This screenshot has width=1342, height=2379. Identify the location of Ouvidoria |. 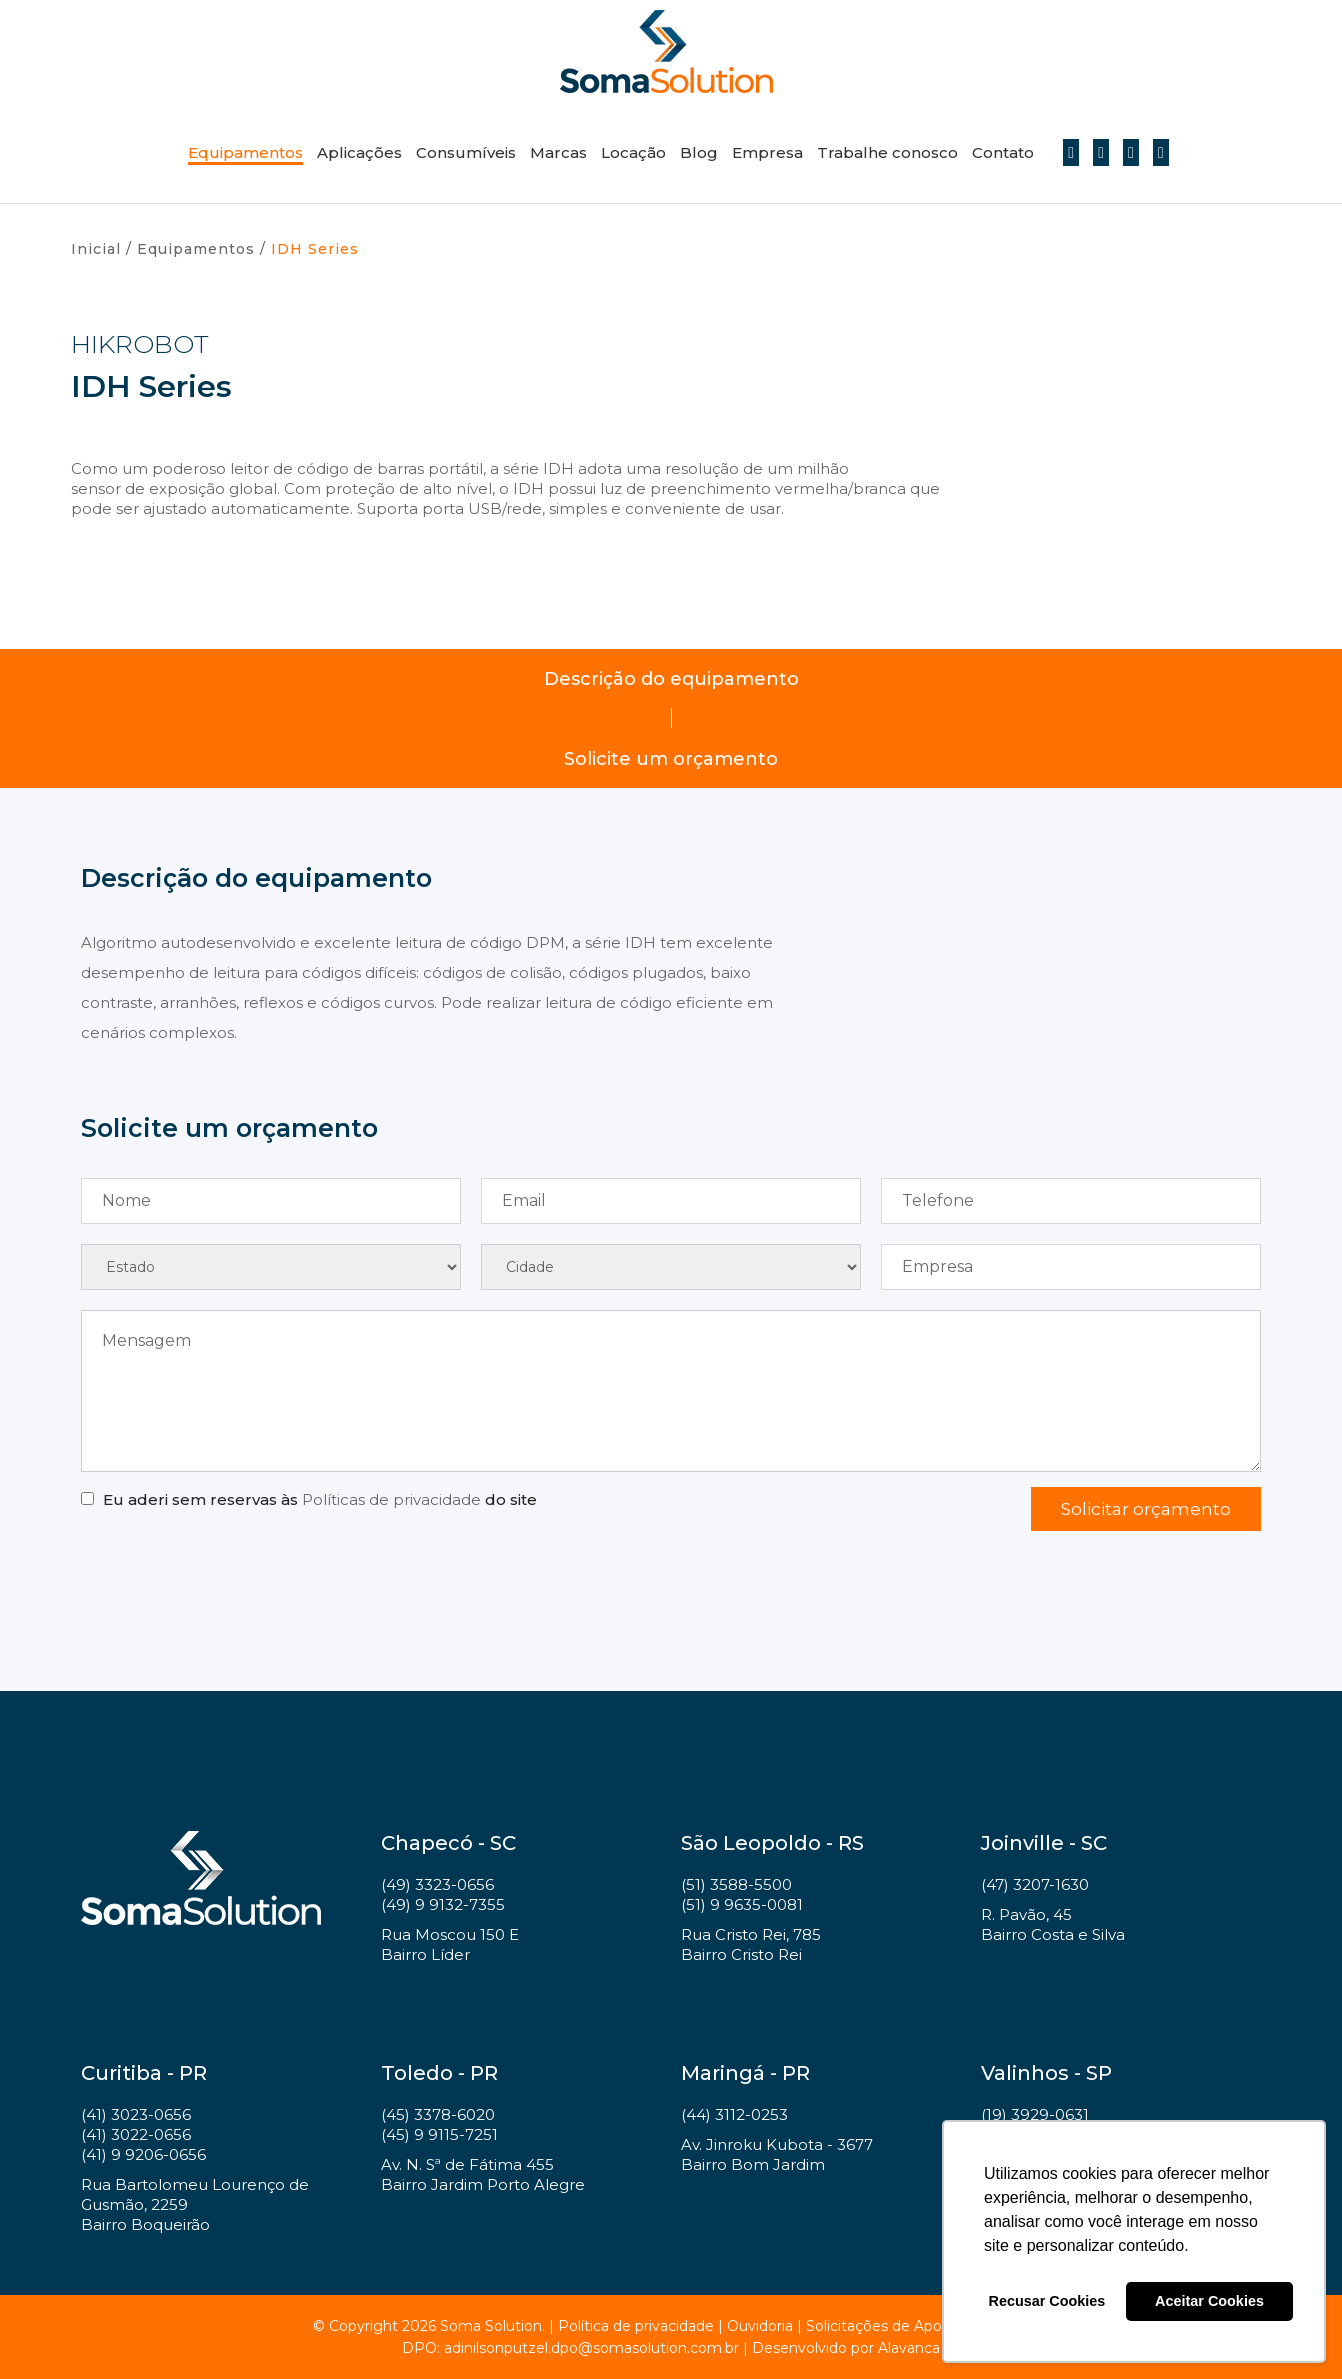
(766, 2326).